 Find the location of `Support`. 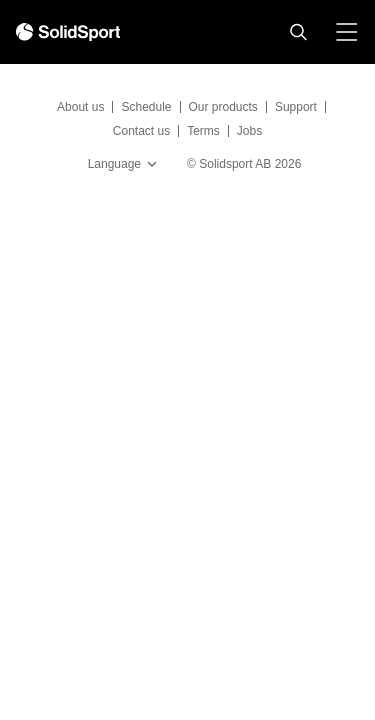

Support is located at coordinates (296, 107).